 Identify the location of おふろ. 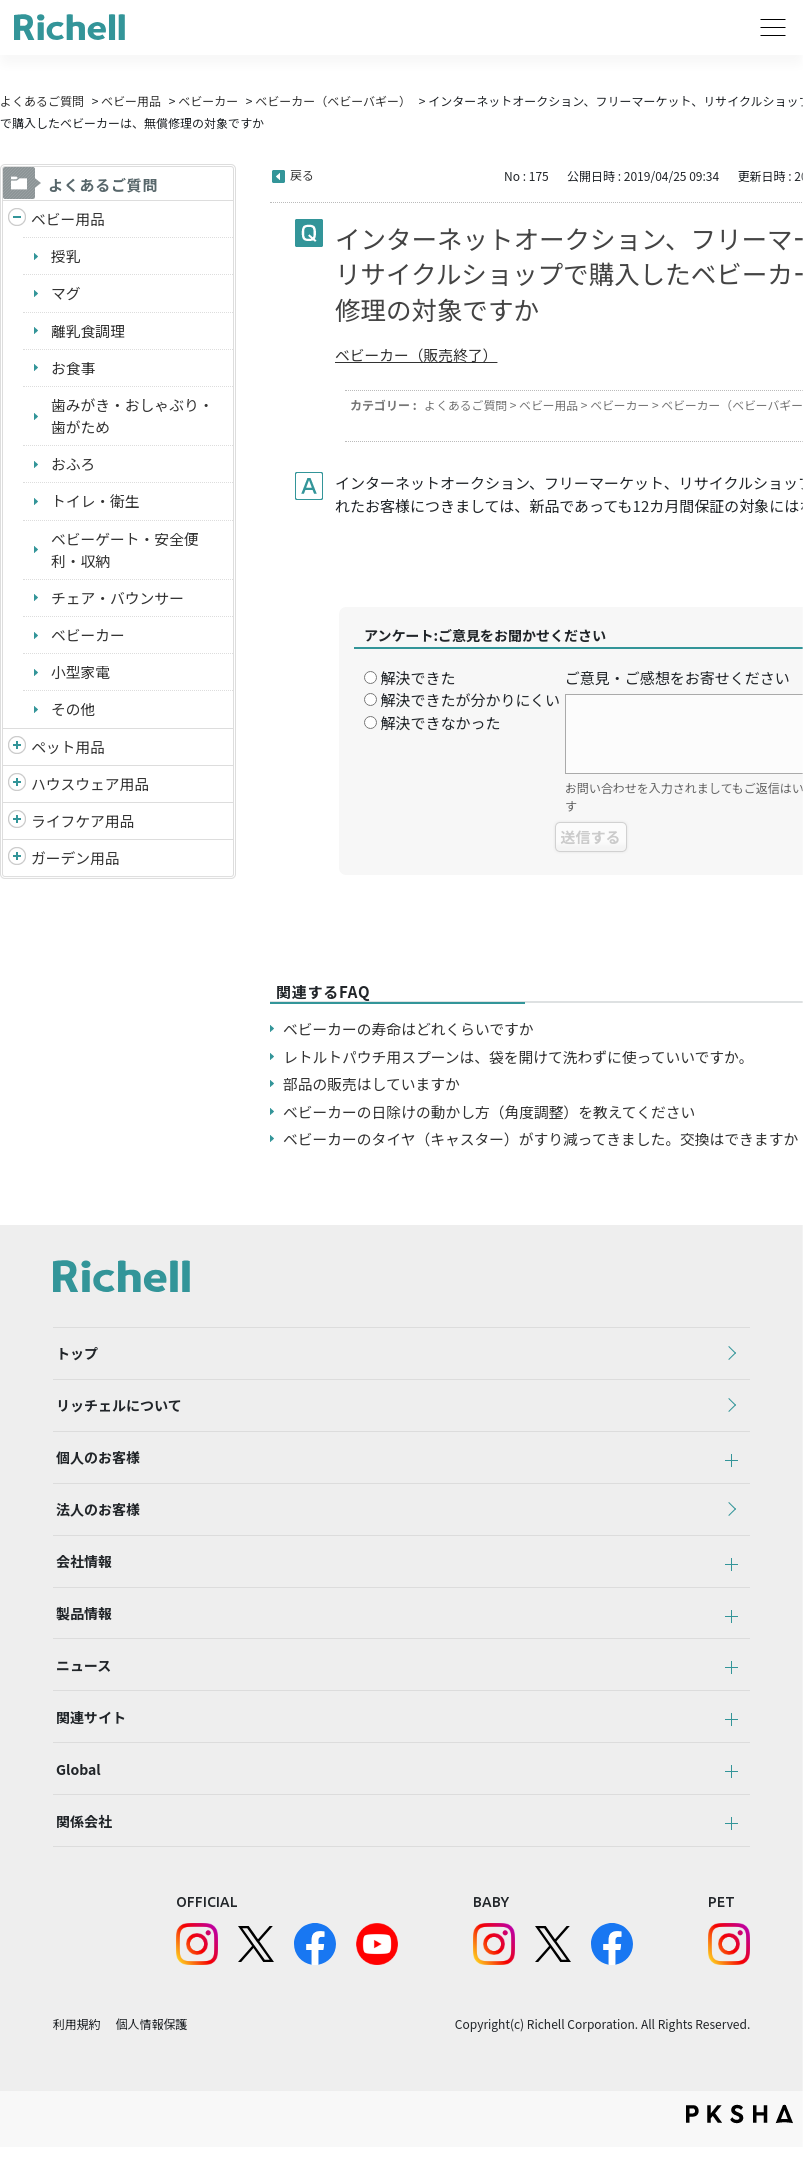
(73, 466).